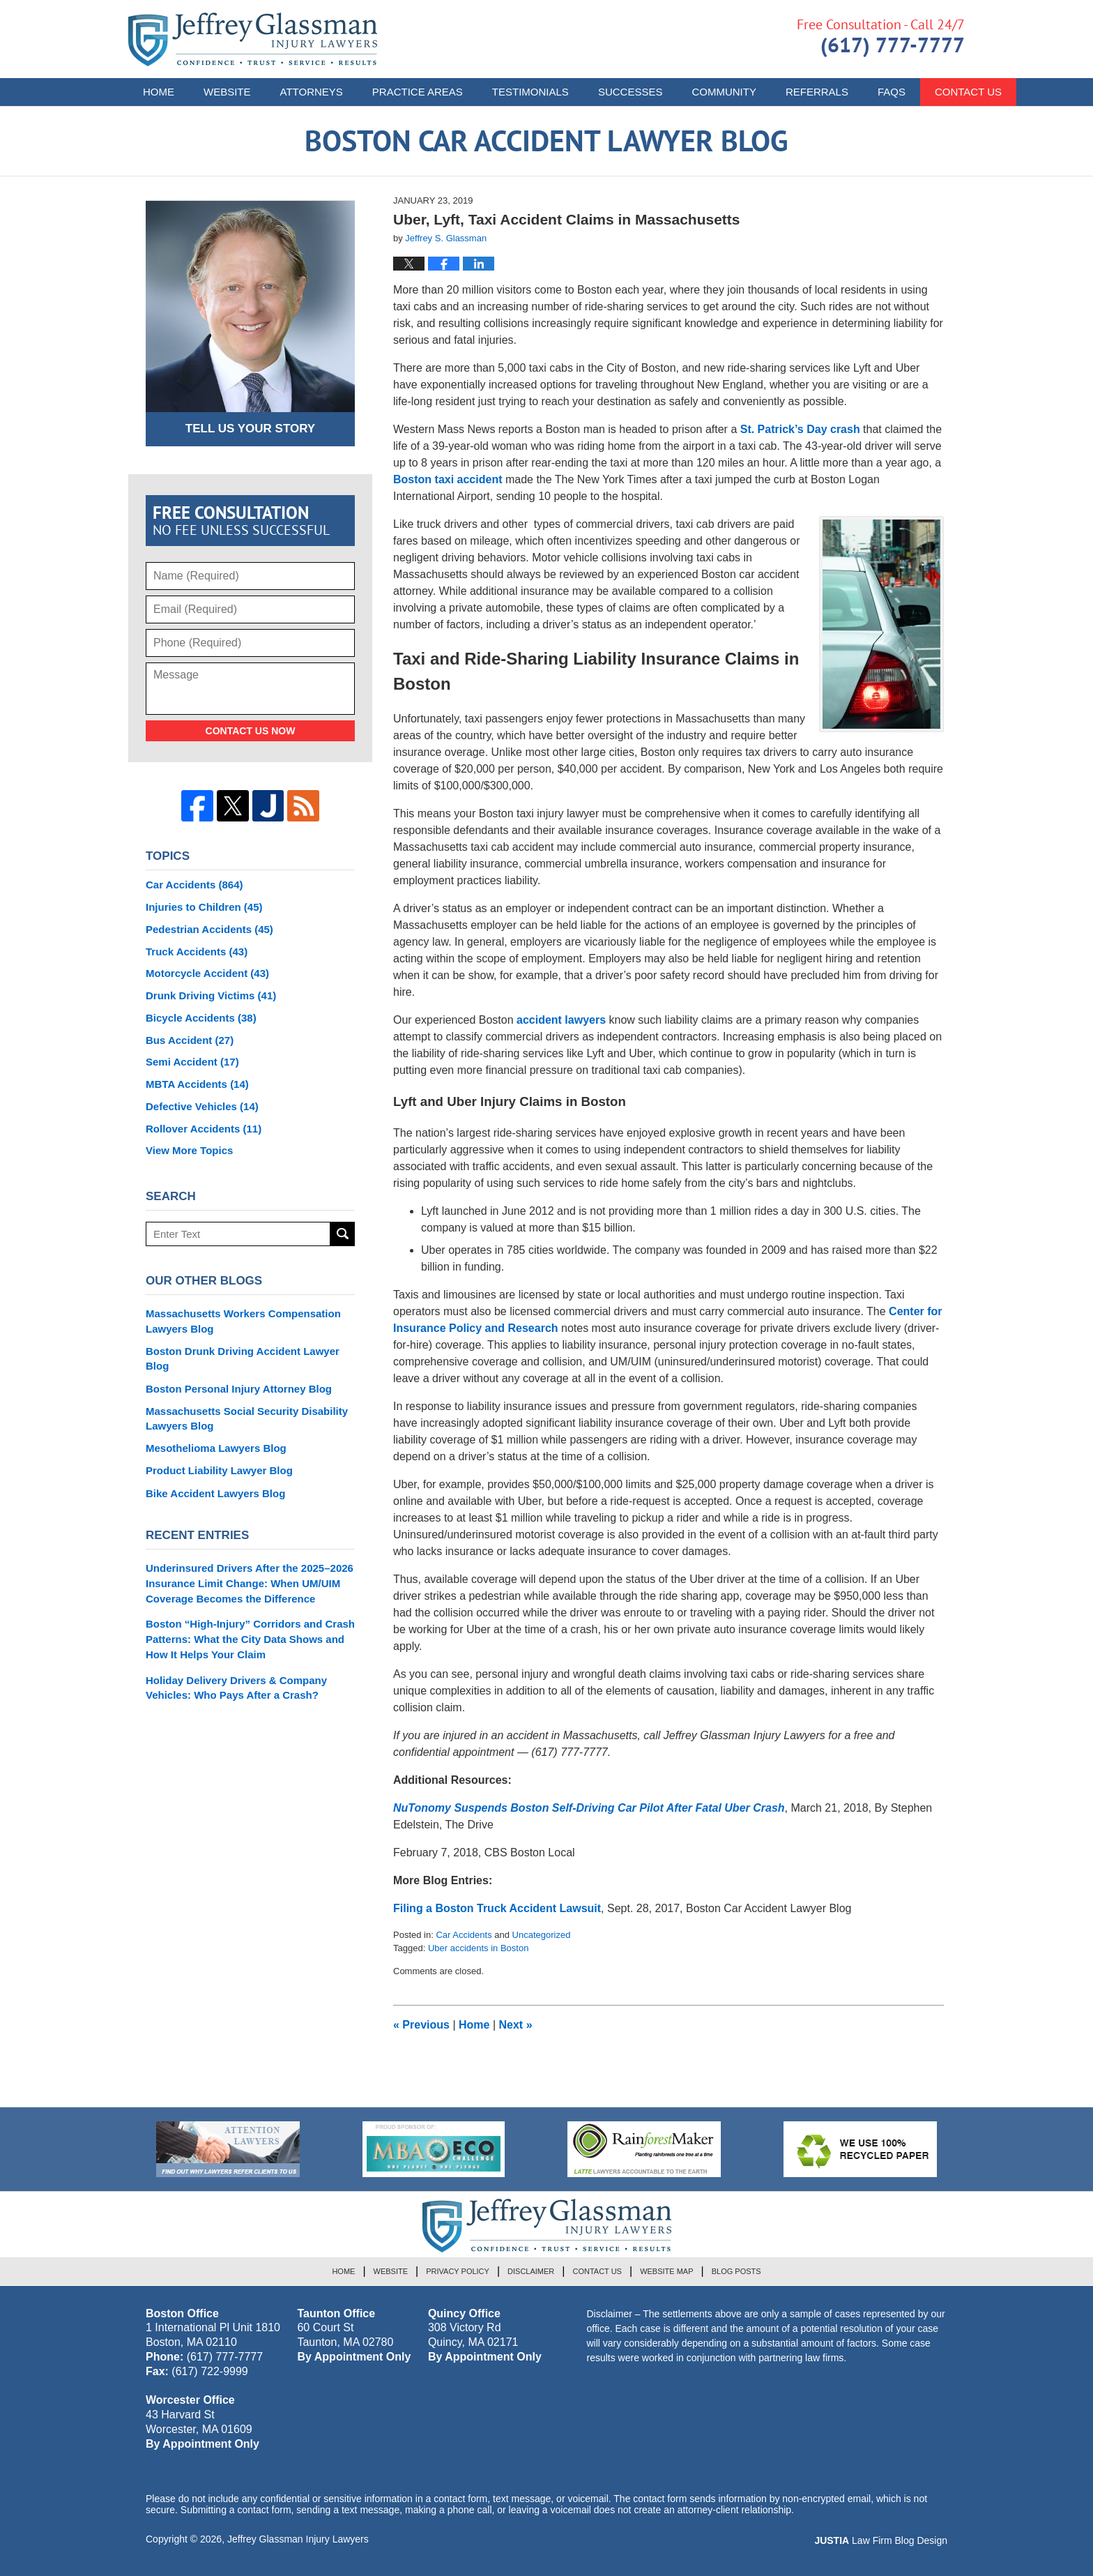  Describe the element at coordinates (203, 1129) in the screenshot. I see `Rollover Accidents` at that location.